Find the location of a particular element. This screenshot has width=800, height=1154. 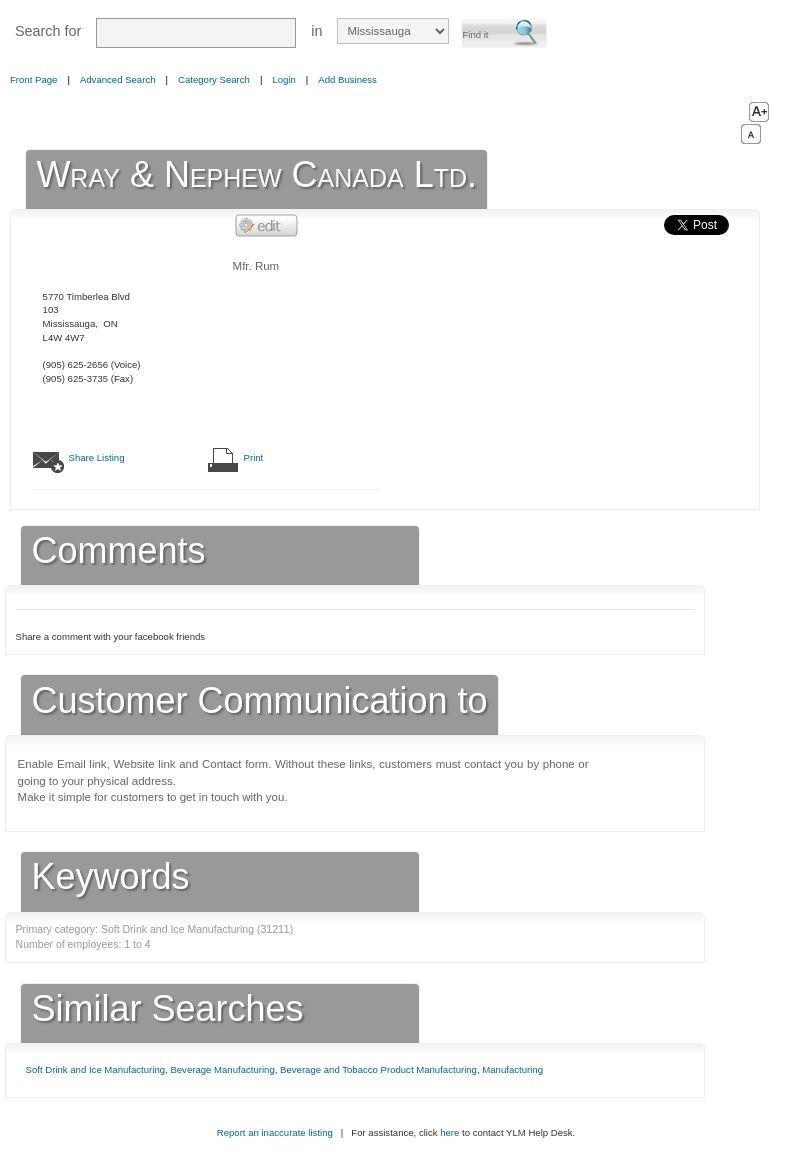

Category Search is located at coordinates (214, 79).